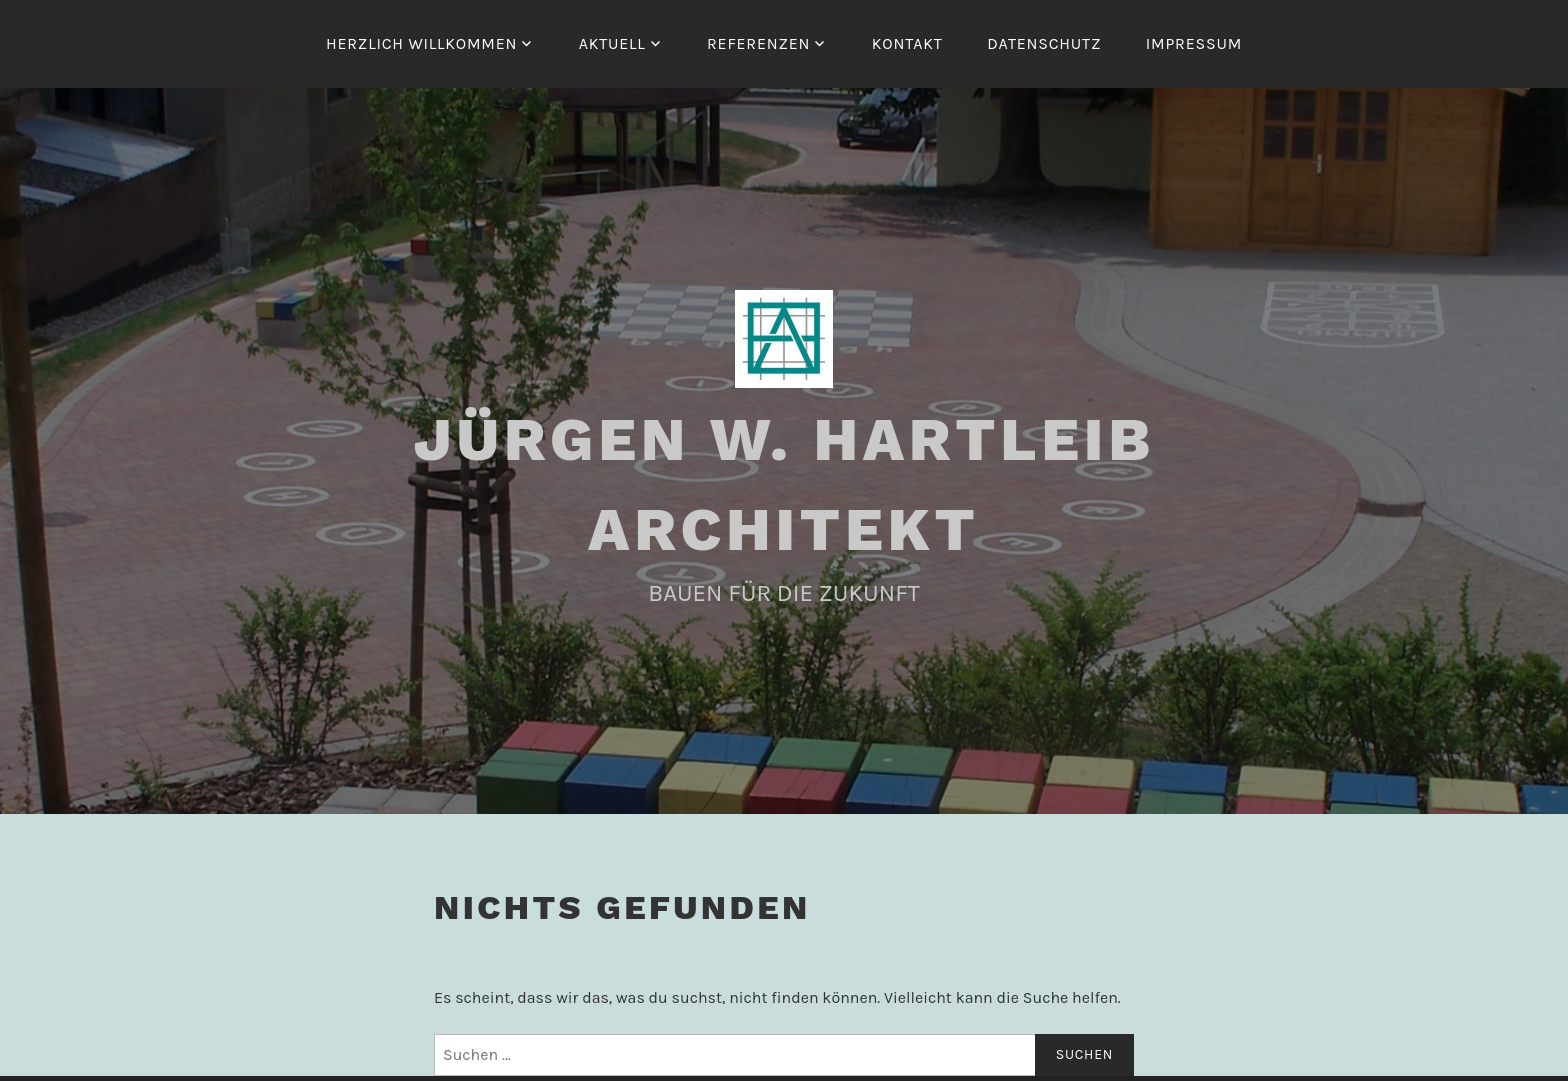  What do you see at coordinates (1044, 43) in the screenshot?
I see `DATENSCHUTZ` at bounding box center [1044, 43].